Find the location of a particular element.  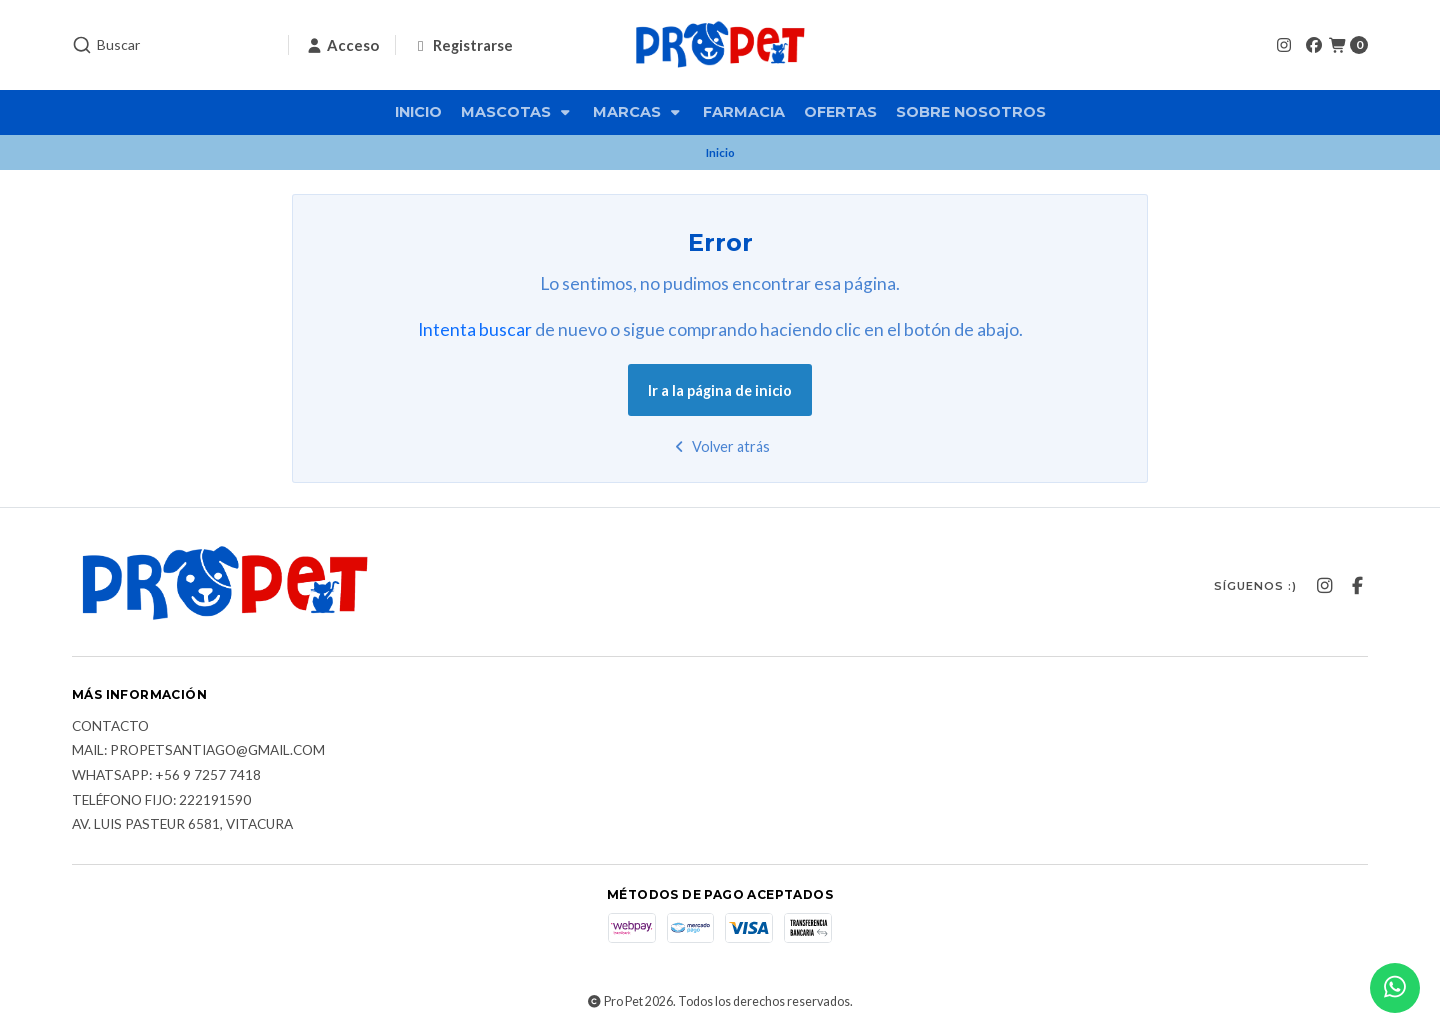

Ofertas is located at coordinates (840, 112).